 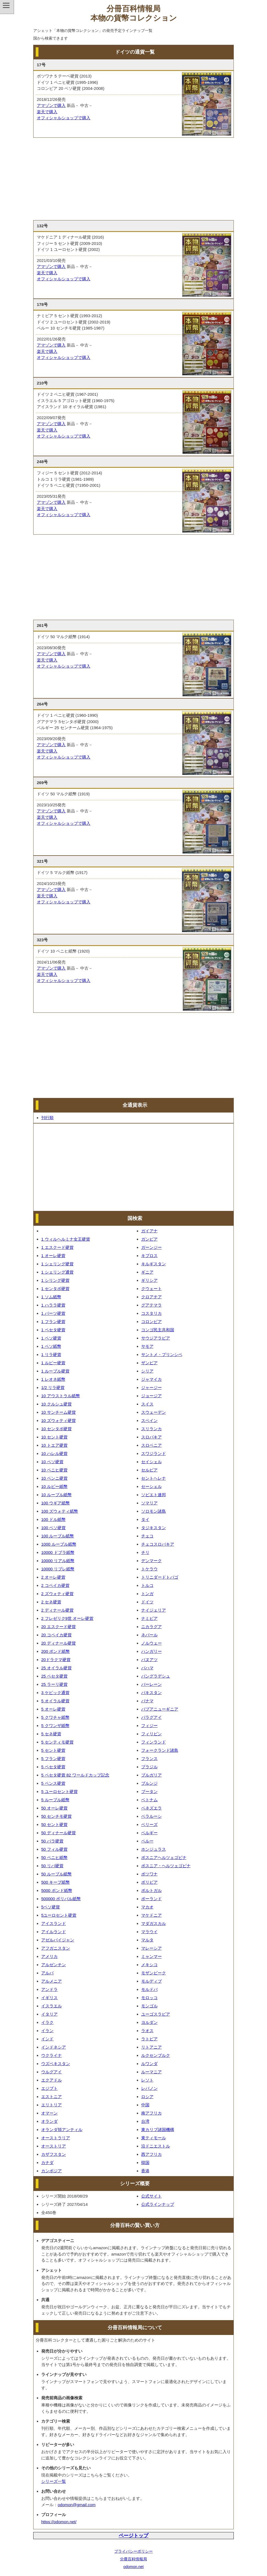 What do you see at coordinates (149, 1362) in the screenshot?
I see `ザンビア` at bounding box center [149, 1362].